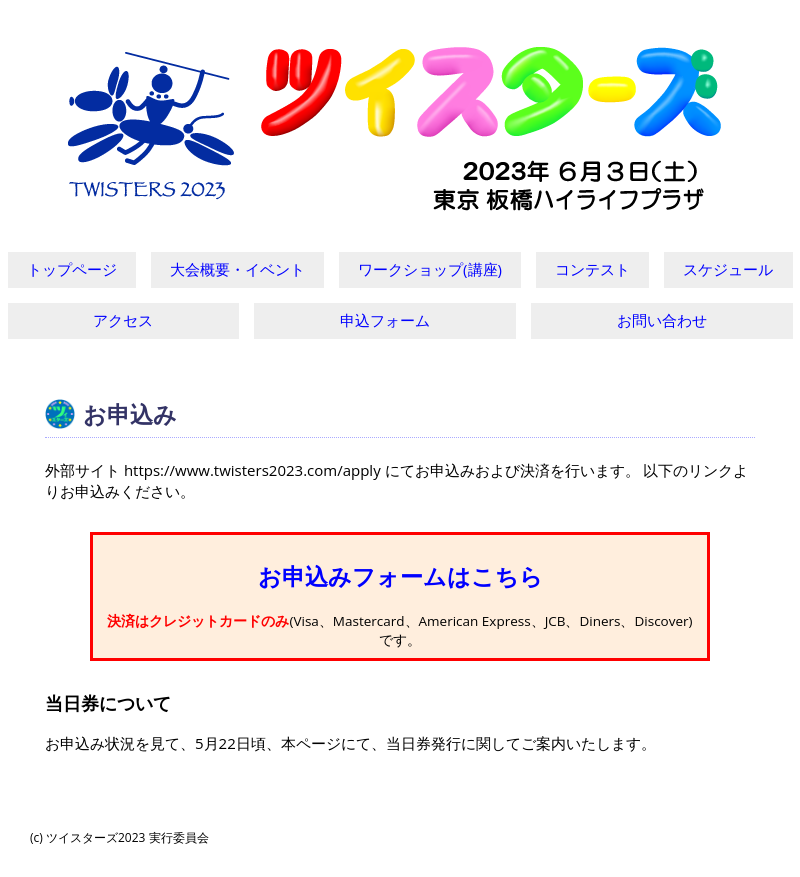  What do you see at coordinates (385, 320) in the screenshot?
I see `申込フォーム` at bounding box center [385, 320].